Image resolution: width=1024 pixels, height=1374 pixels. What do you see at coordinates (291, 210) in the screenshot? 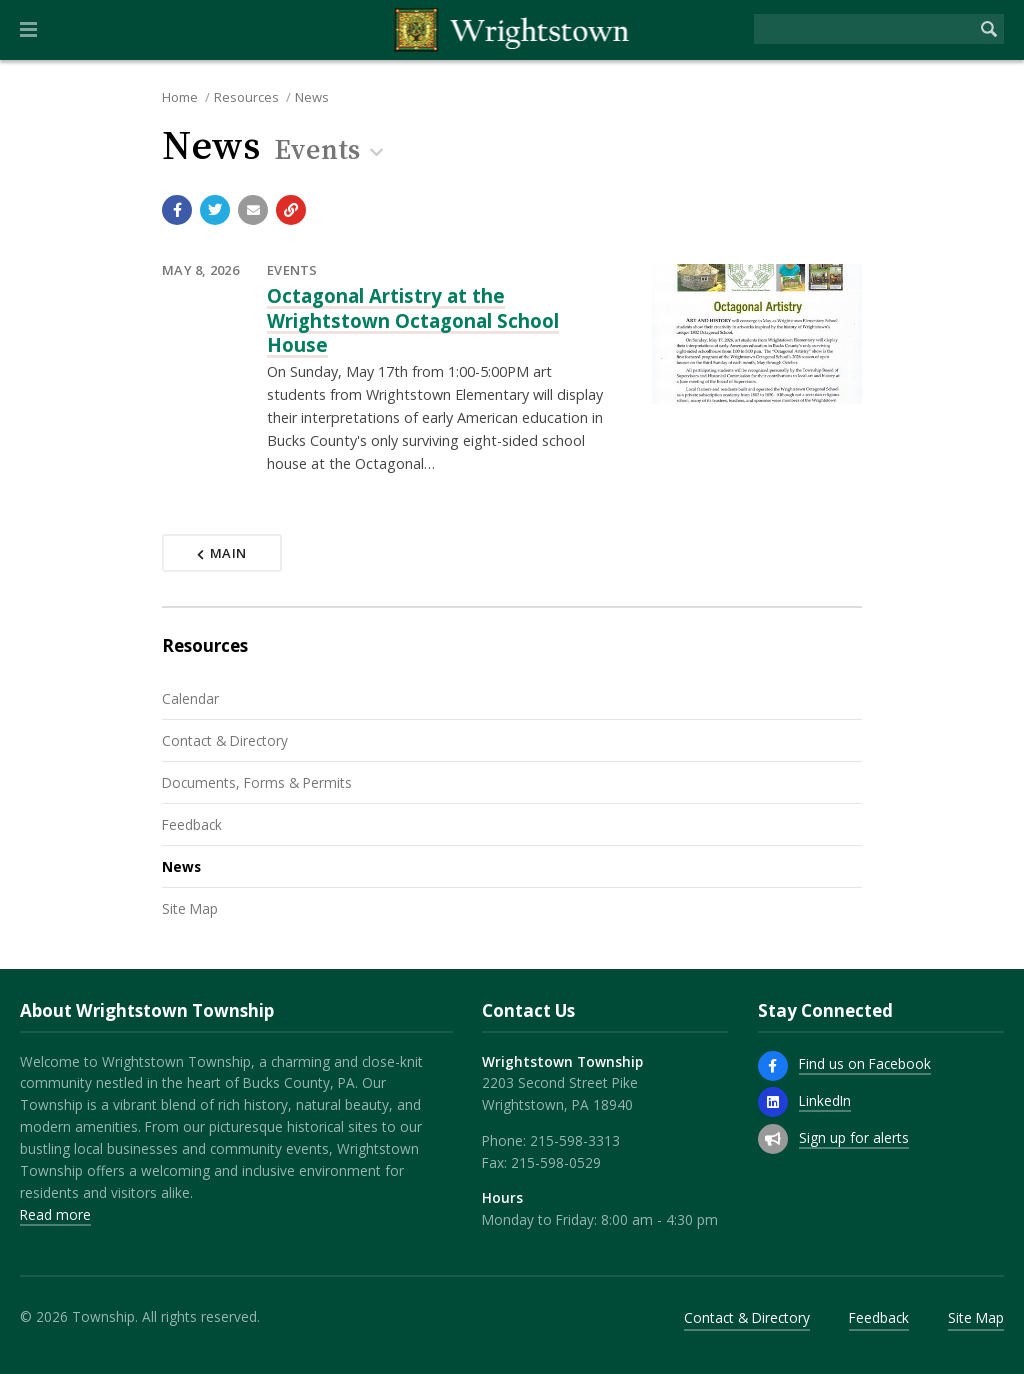
I see `[Copy link to page]` at bounding box center [291, 210].